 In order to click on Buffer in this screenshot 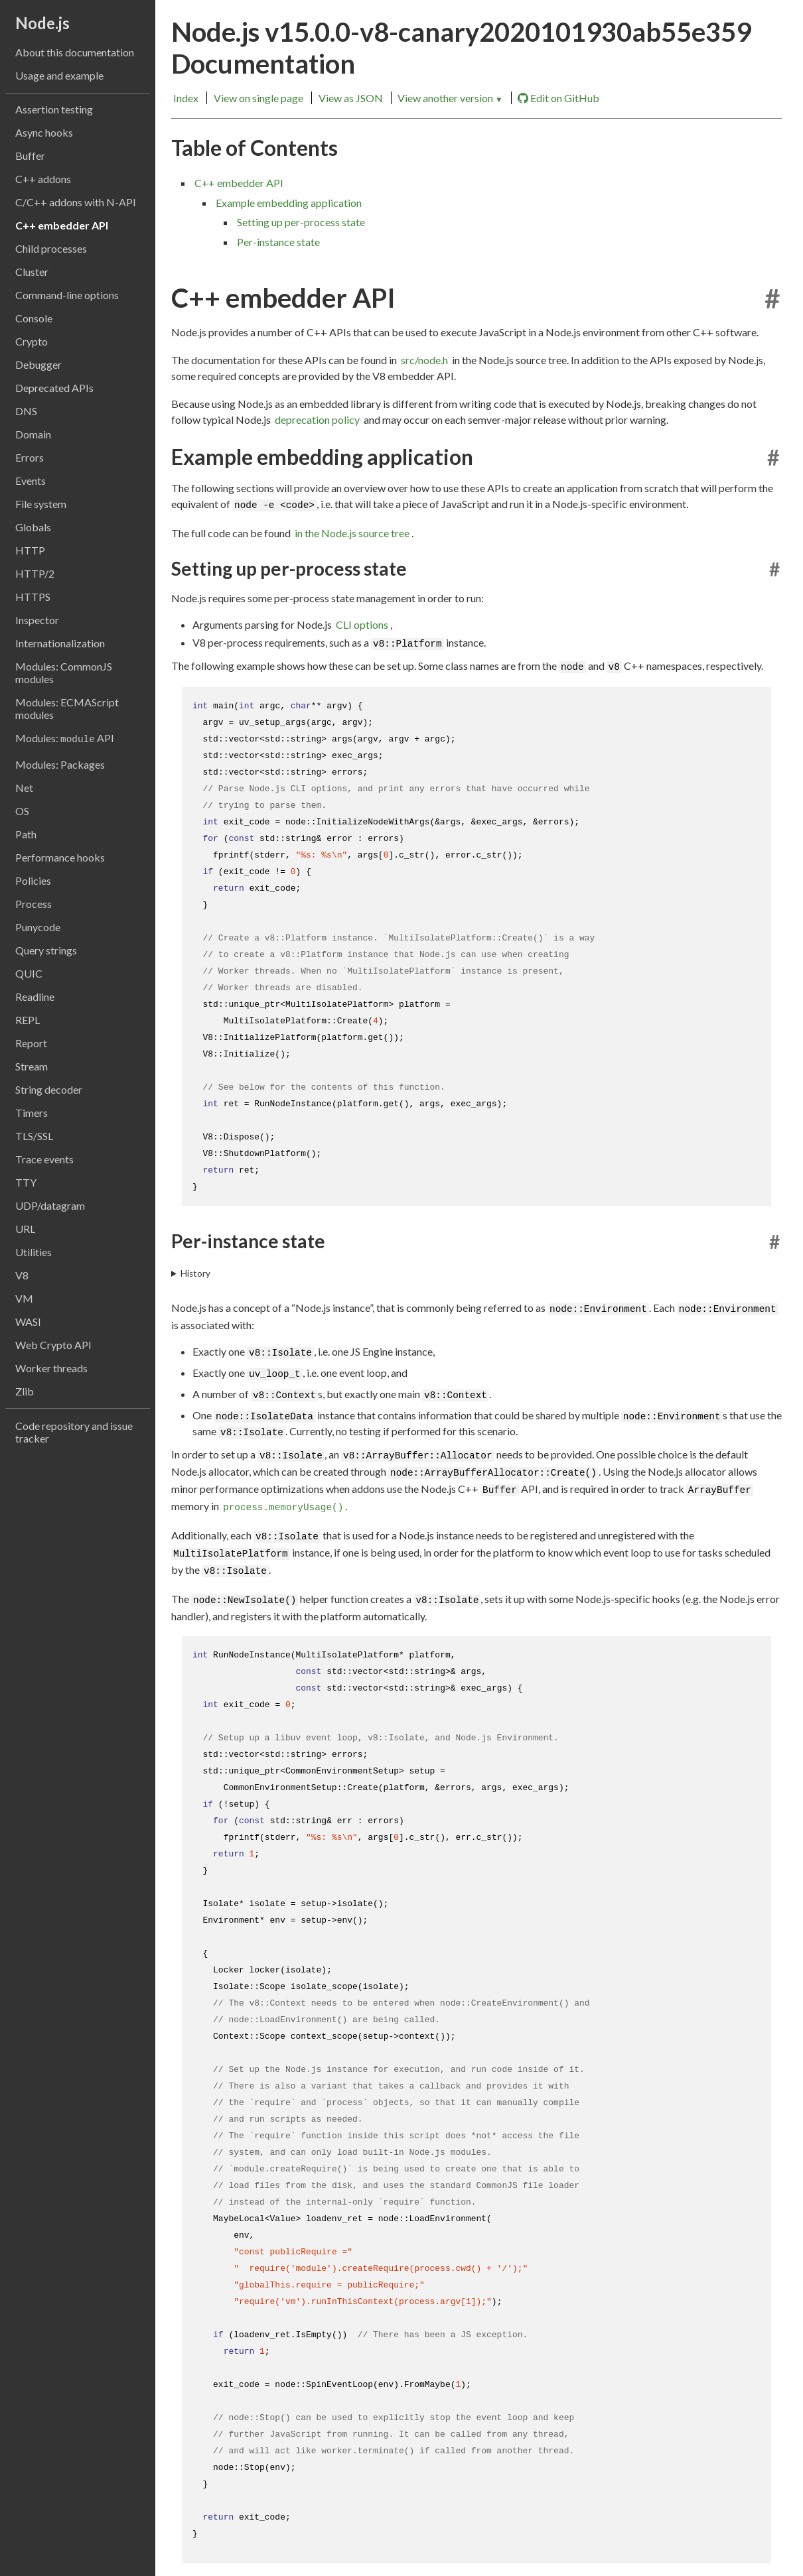, I will do `click(30, 155)`.